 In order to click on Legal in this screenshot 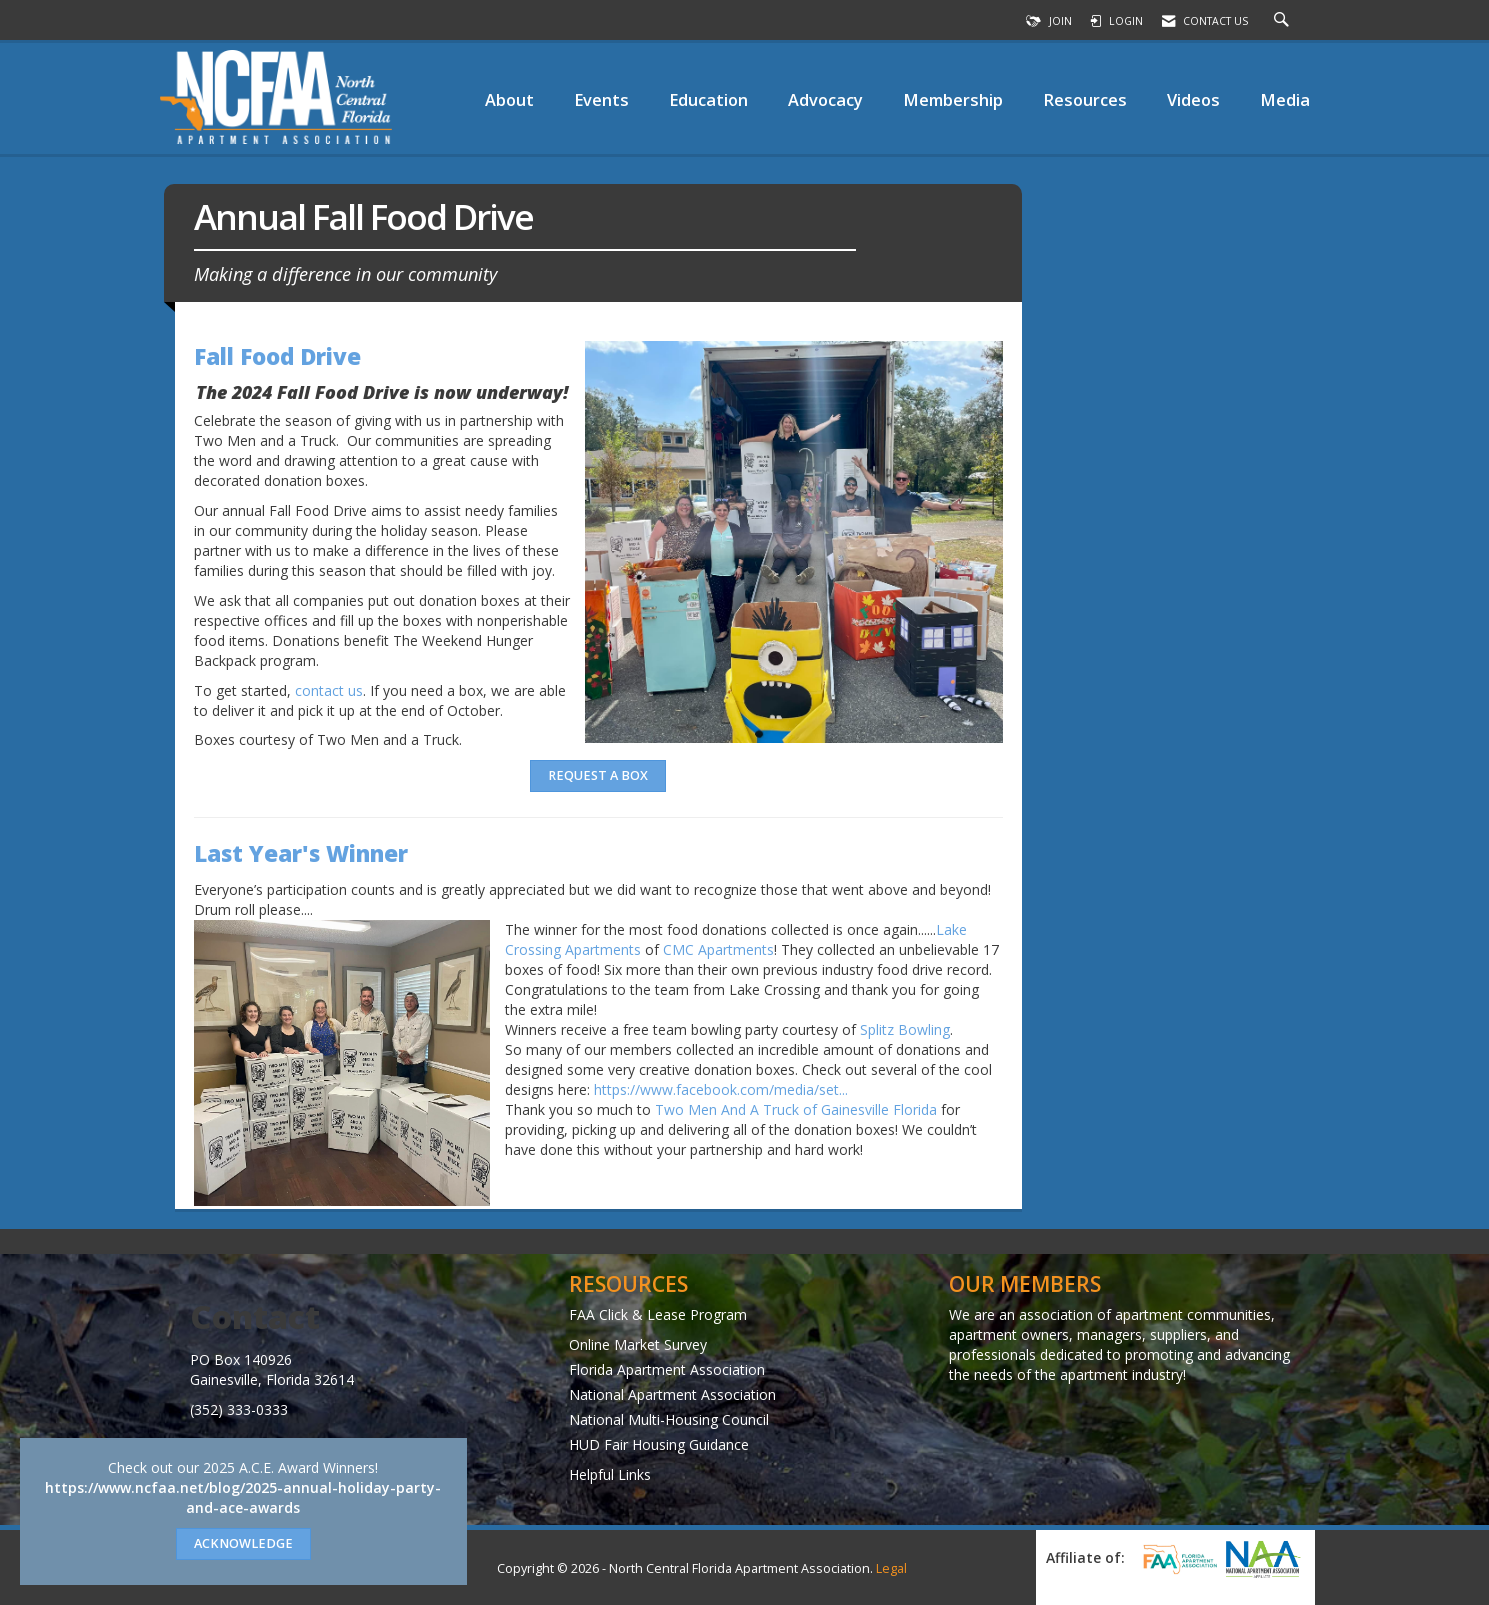, I will do `click(891, 1568)`.